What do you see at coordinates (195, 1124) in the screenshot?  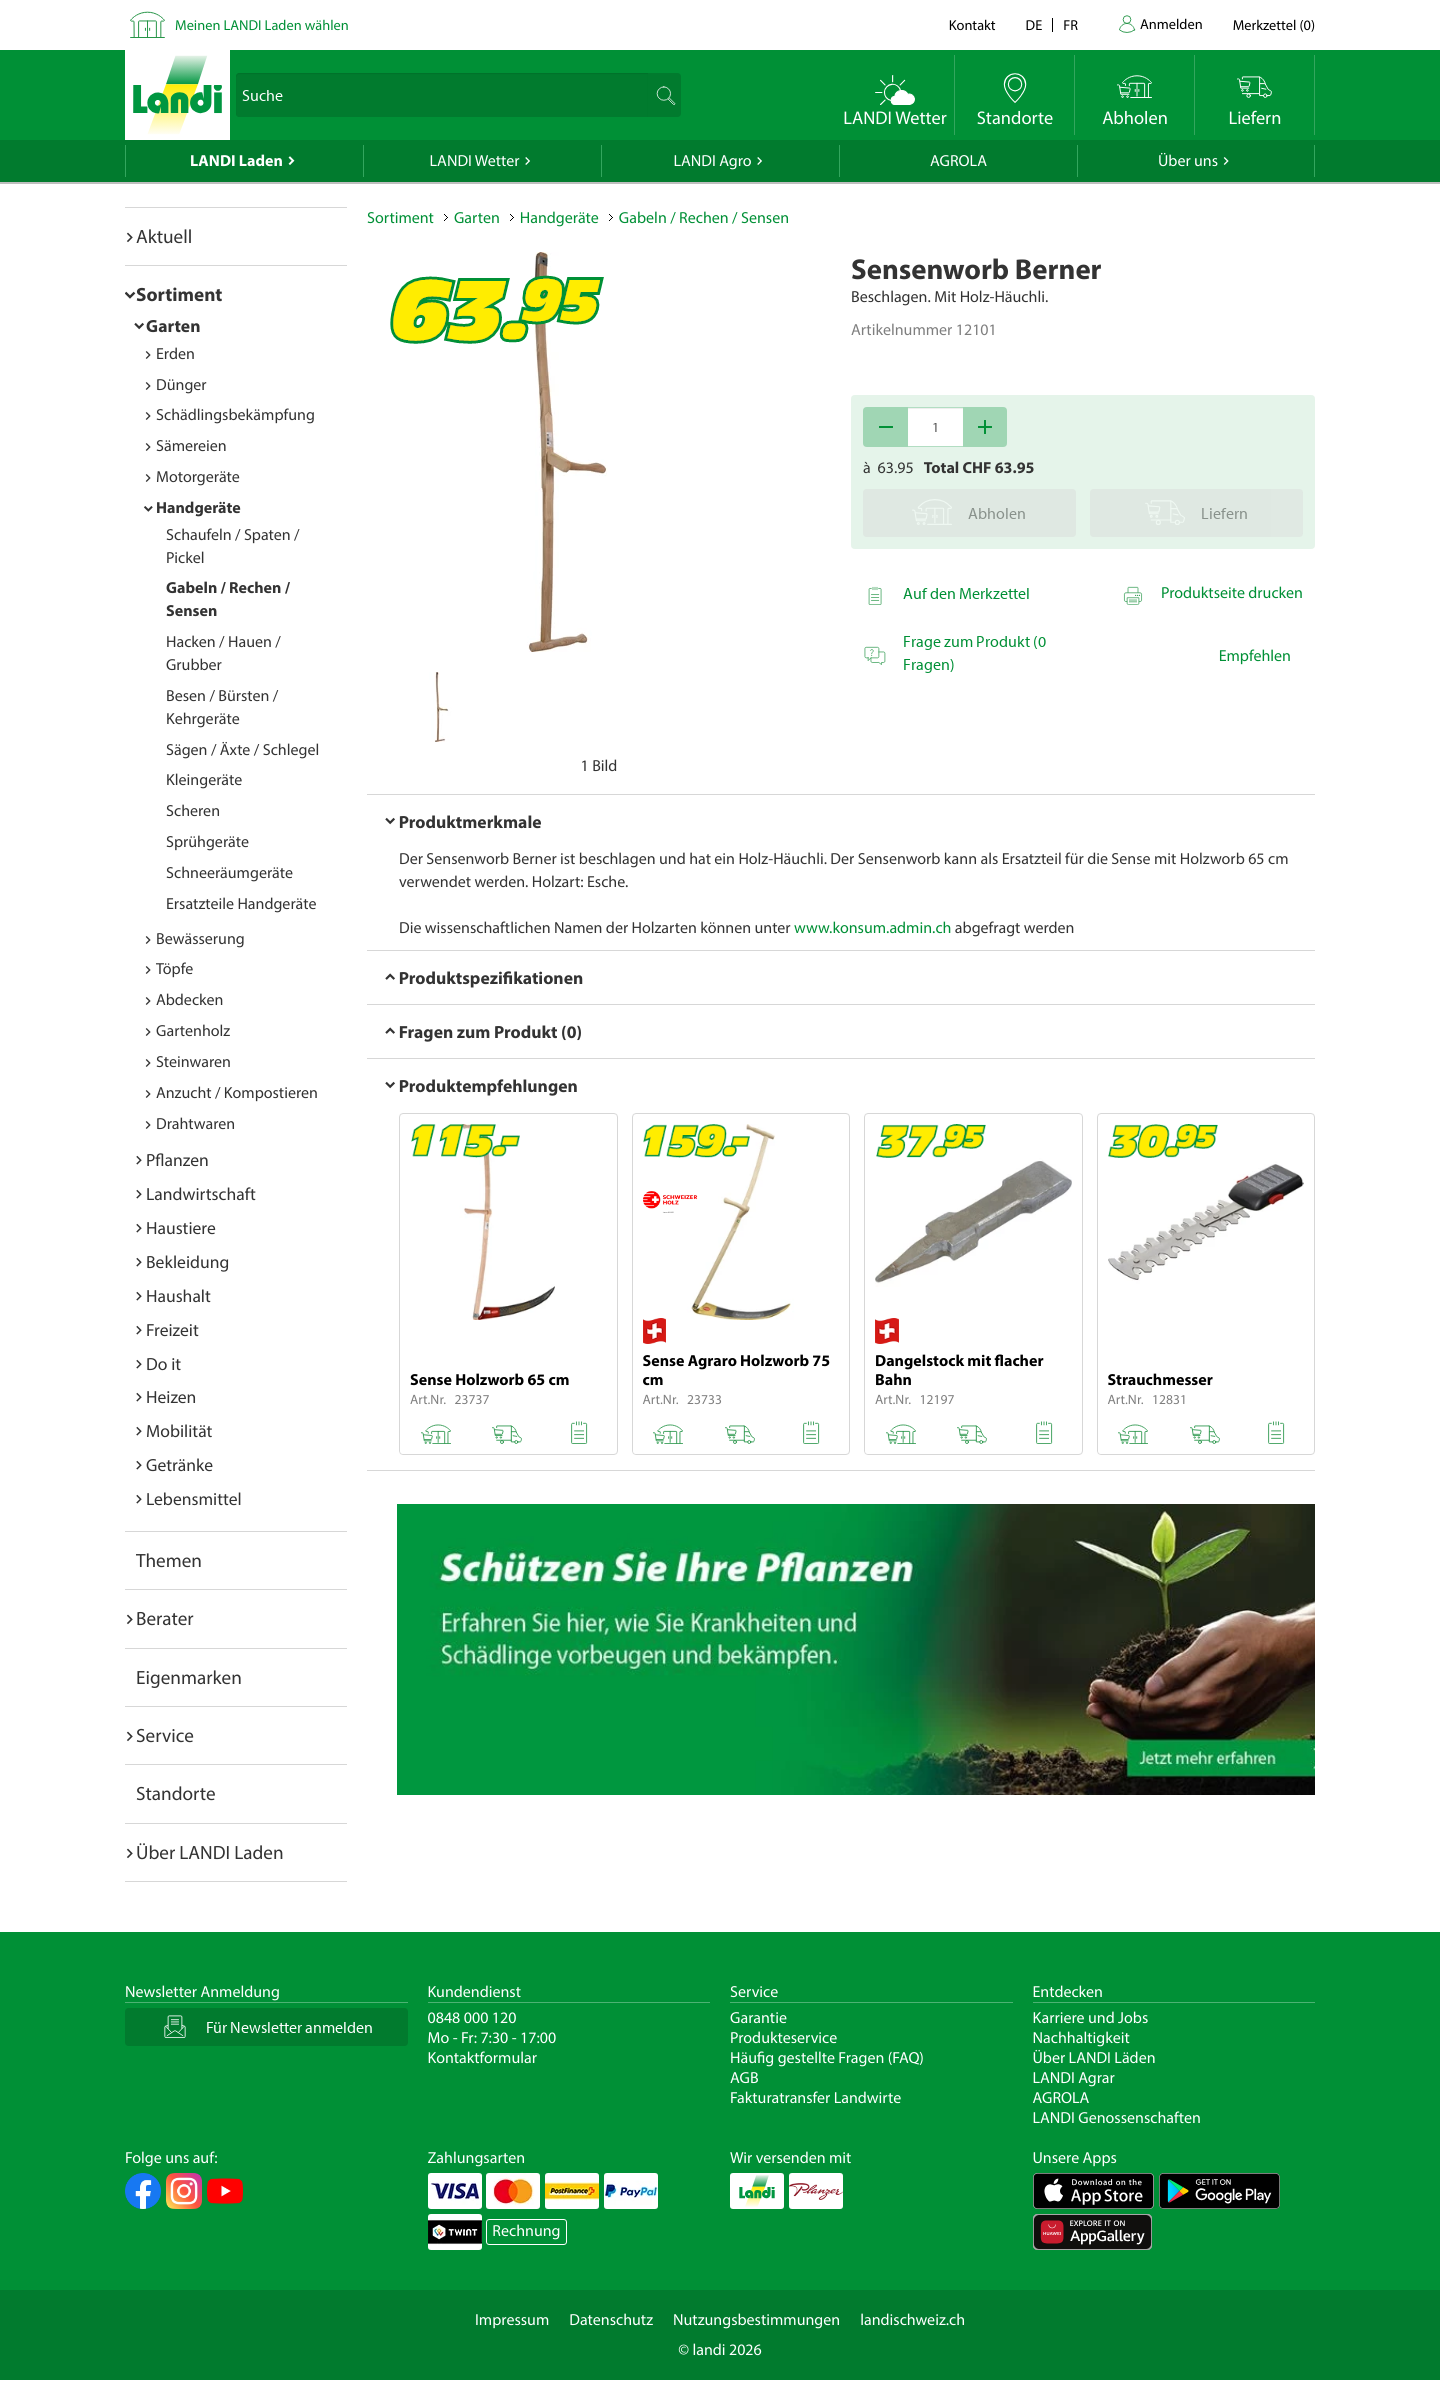 I see `Drahtwaren` at bounding box center [195, 1124].